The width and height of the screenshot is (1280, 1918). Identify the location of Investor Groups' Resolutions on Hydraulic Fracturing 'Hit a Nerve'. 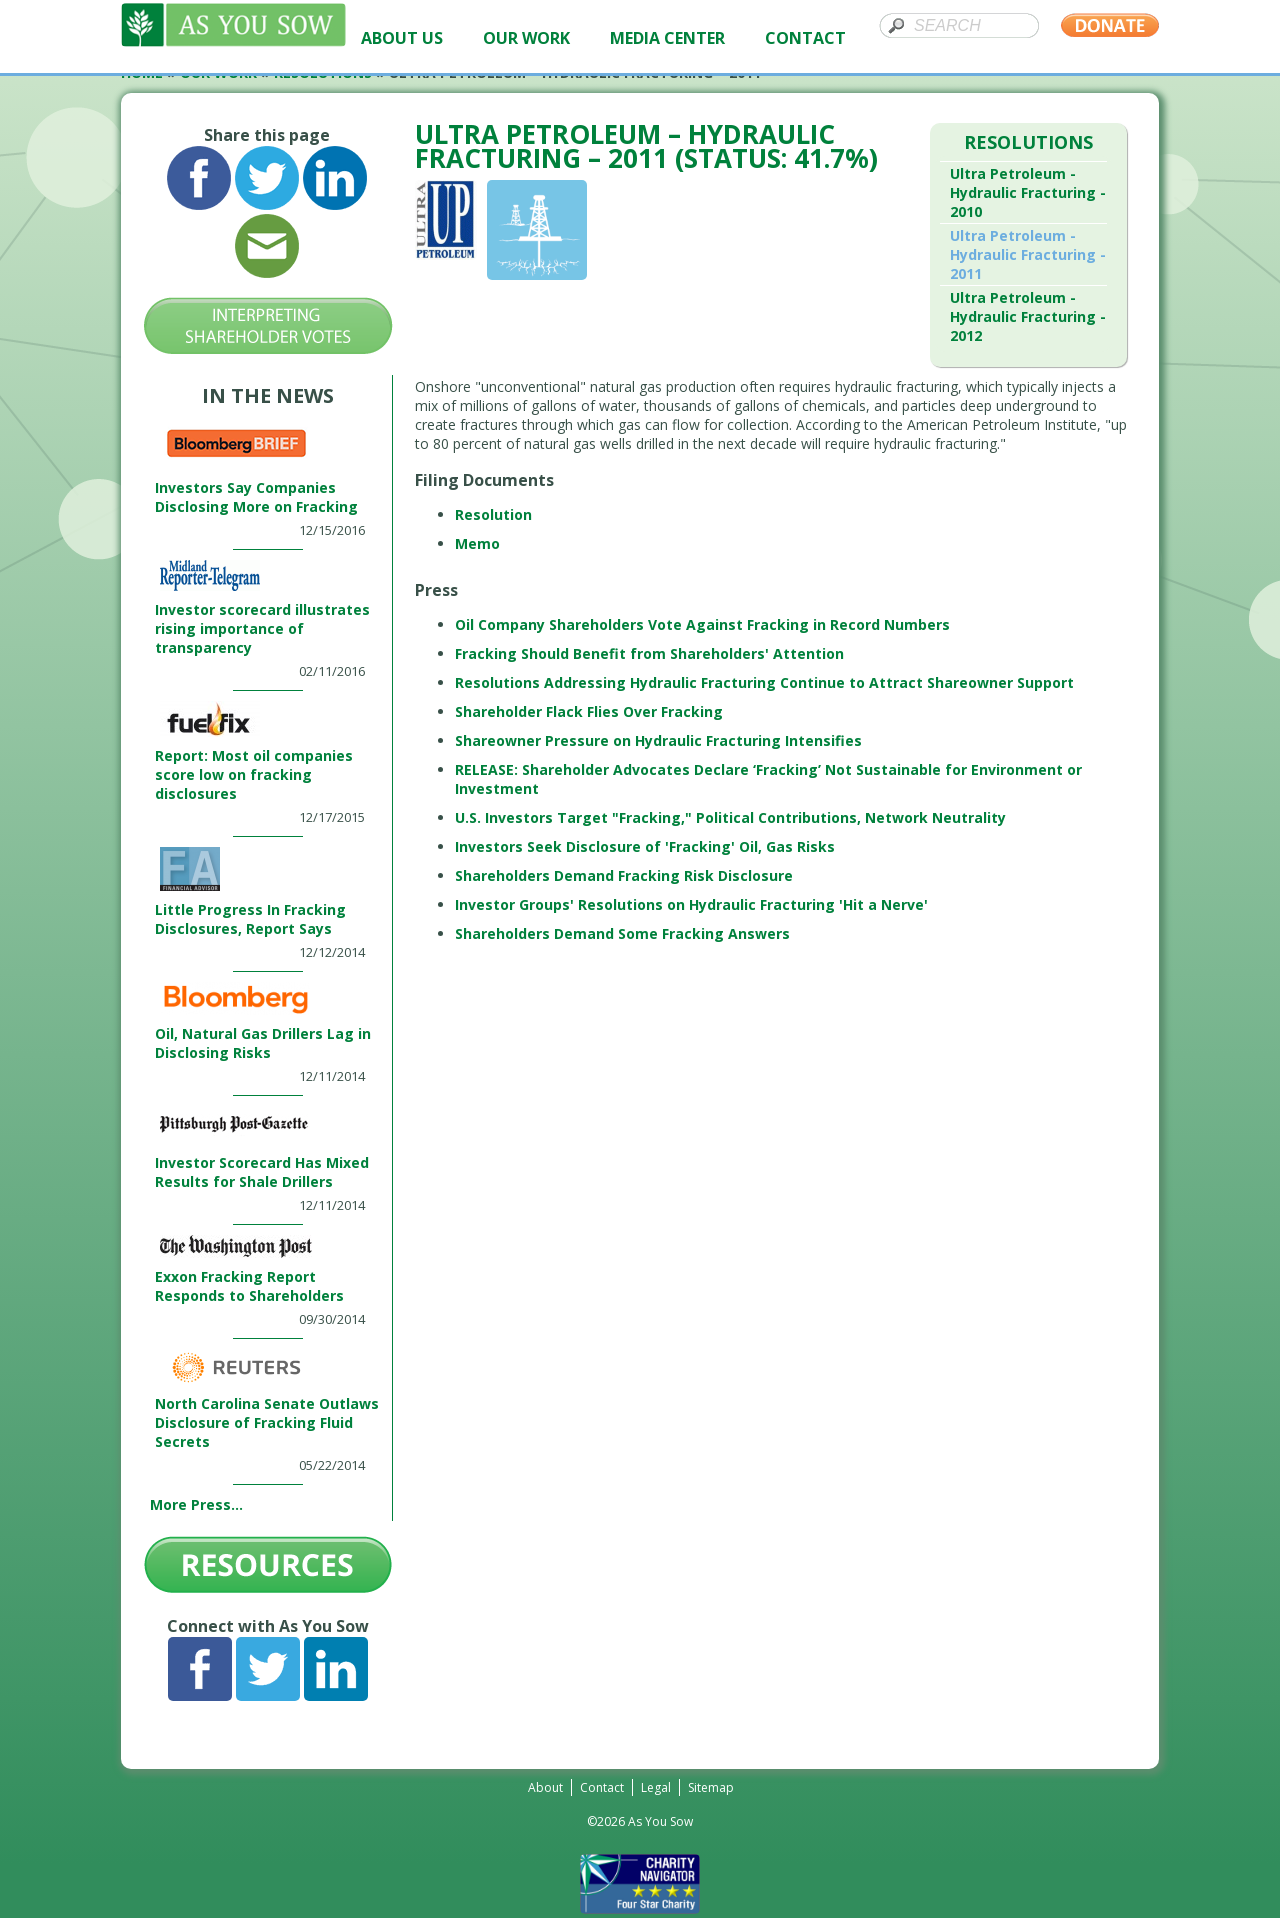
(691, 904).